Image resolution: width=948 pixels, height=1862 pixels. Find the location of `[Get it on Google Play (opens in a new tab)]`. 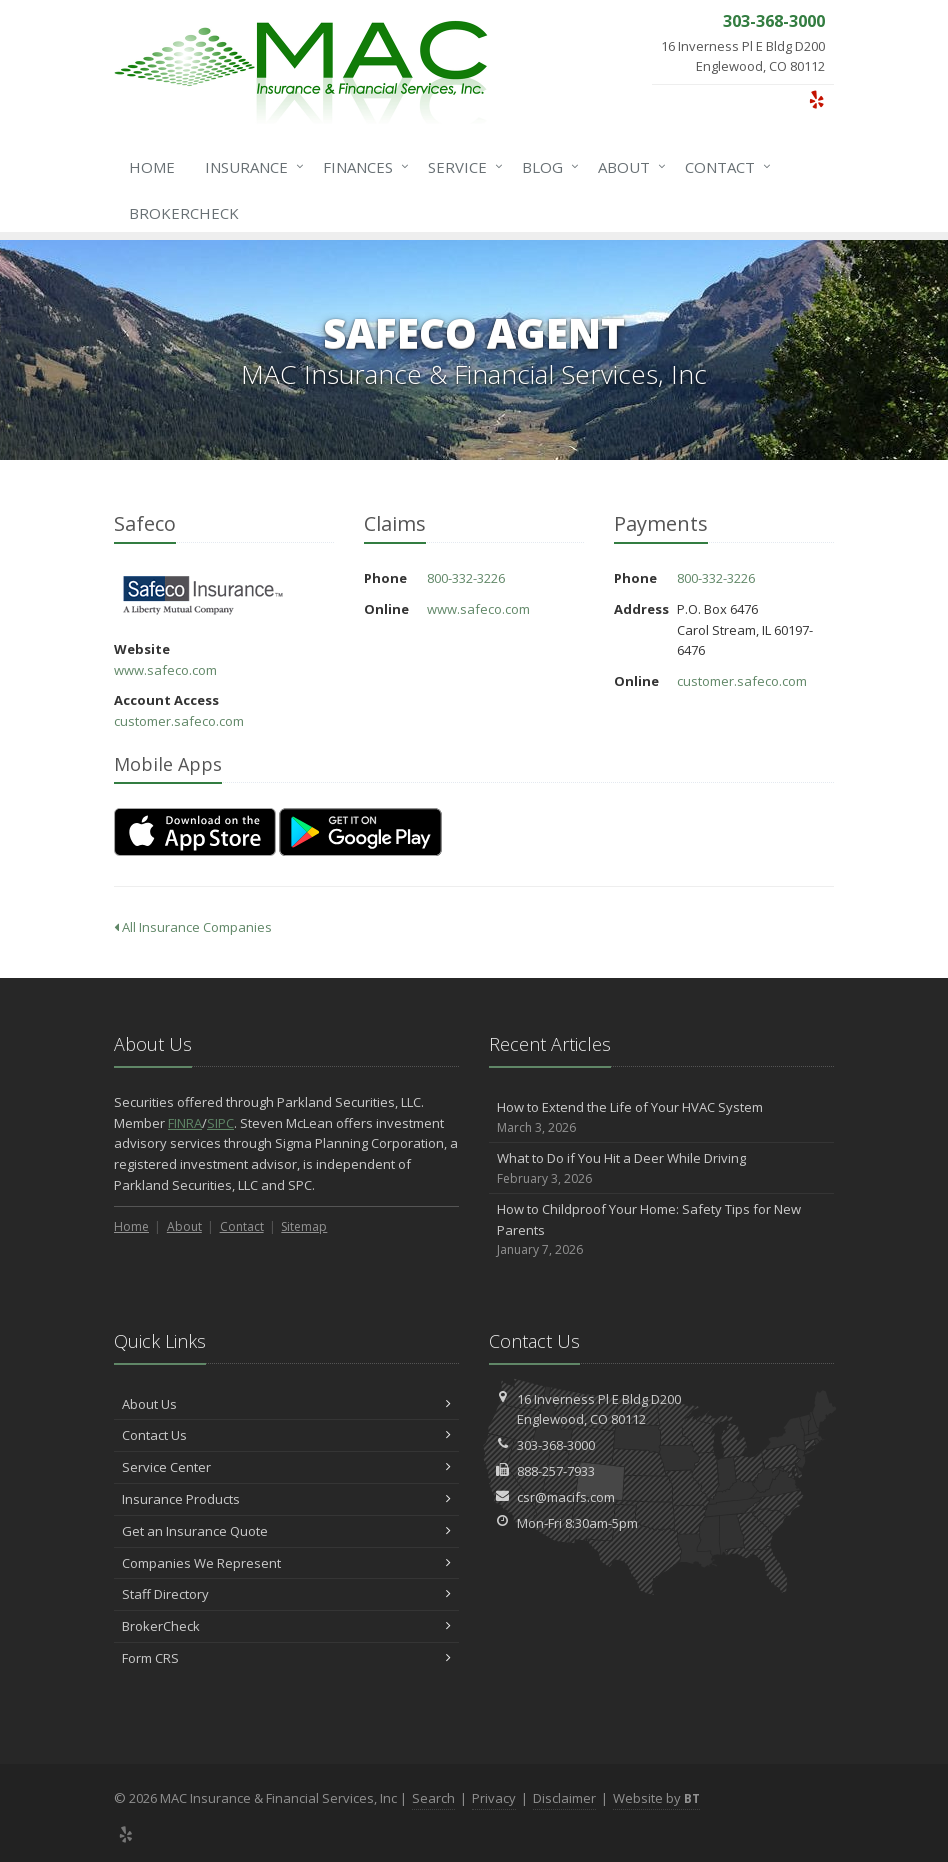

[Get it on Google Play (opens in a new tab)] is located at coordinates (360, 832).